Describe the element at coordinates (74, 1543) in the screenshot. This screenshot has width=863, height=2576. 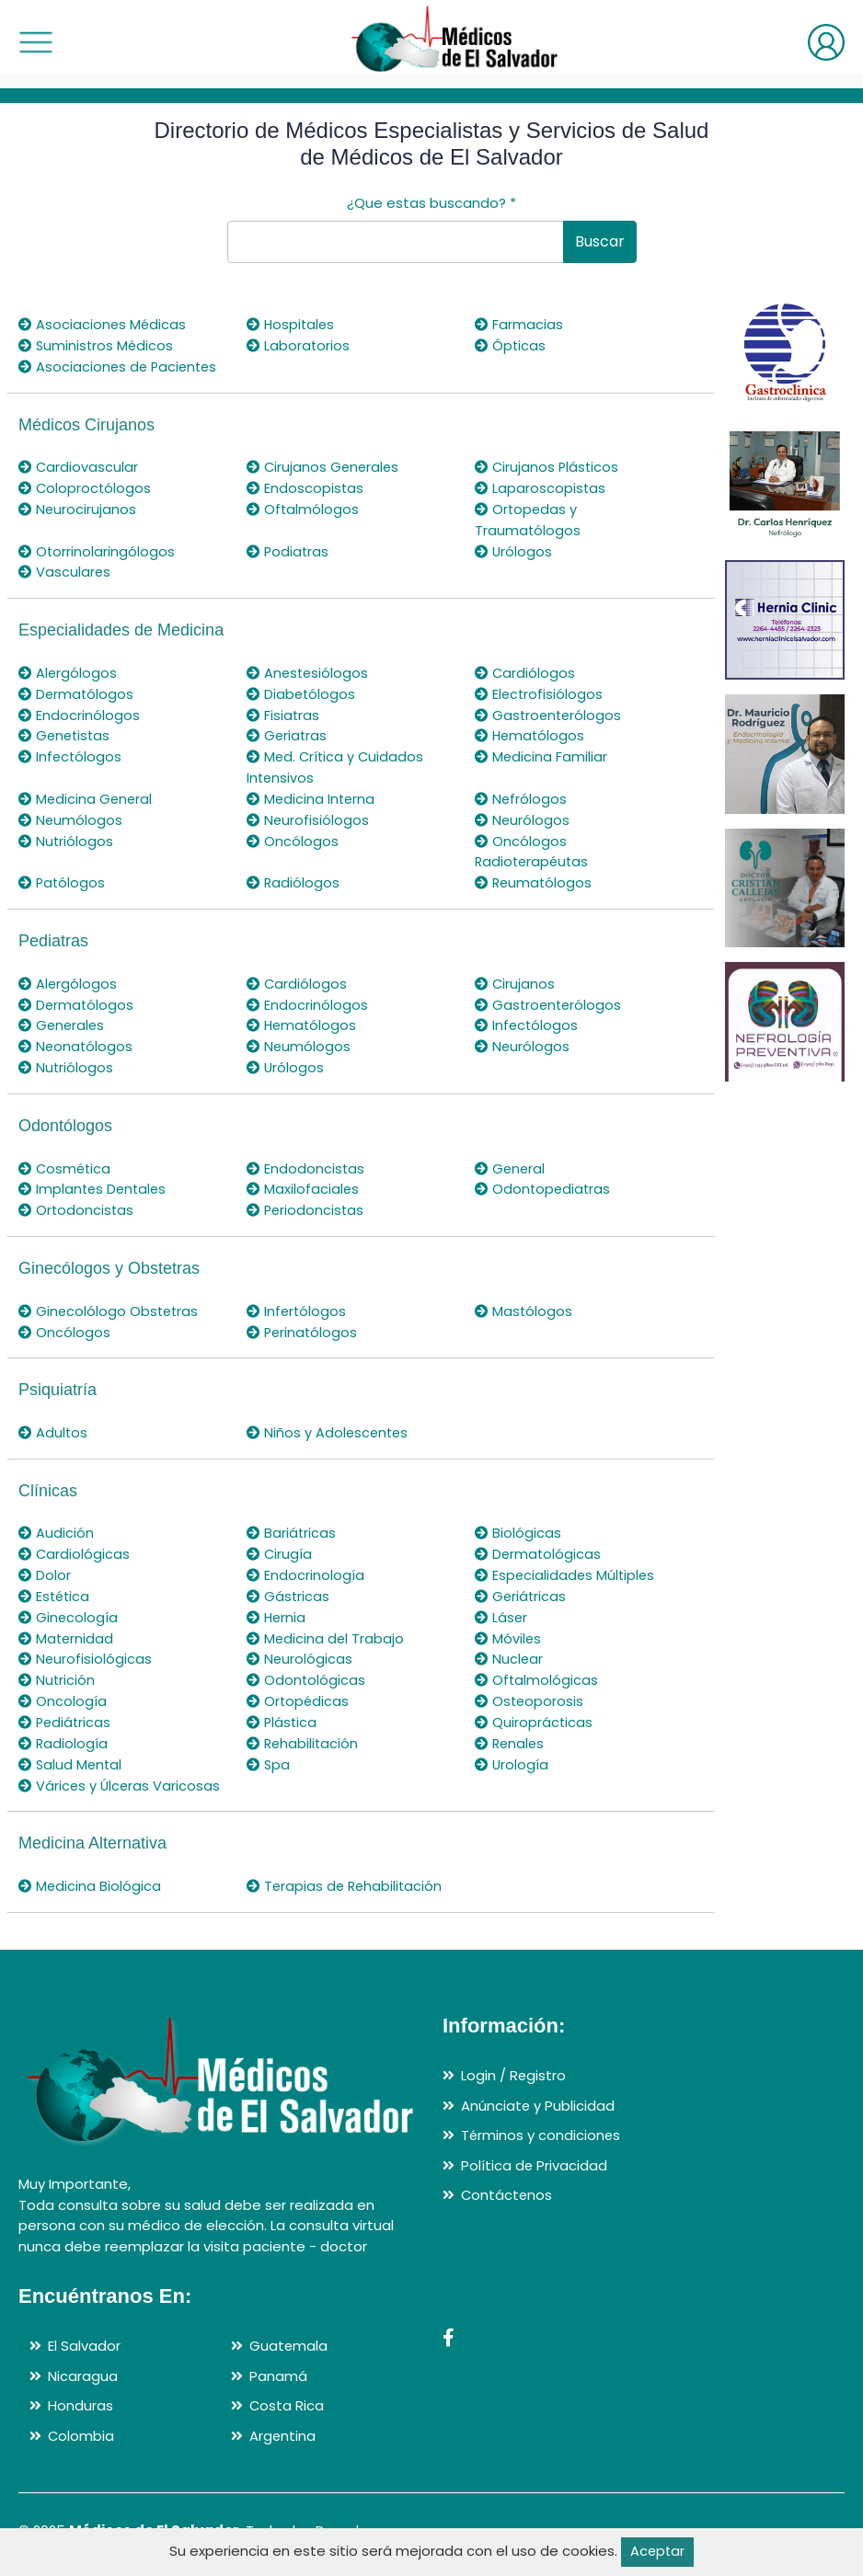
I see `Cardiológicas` at that location.